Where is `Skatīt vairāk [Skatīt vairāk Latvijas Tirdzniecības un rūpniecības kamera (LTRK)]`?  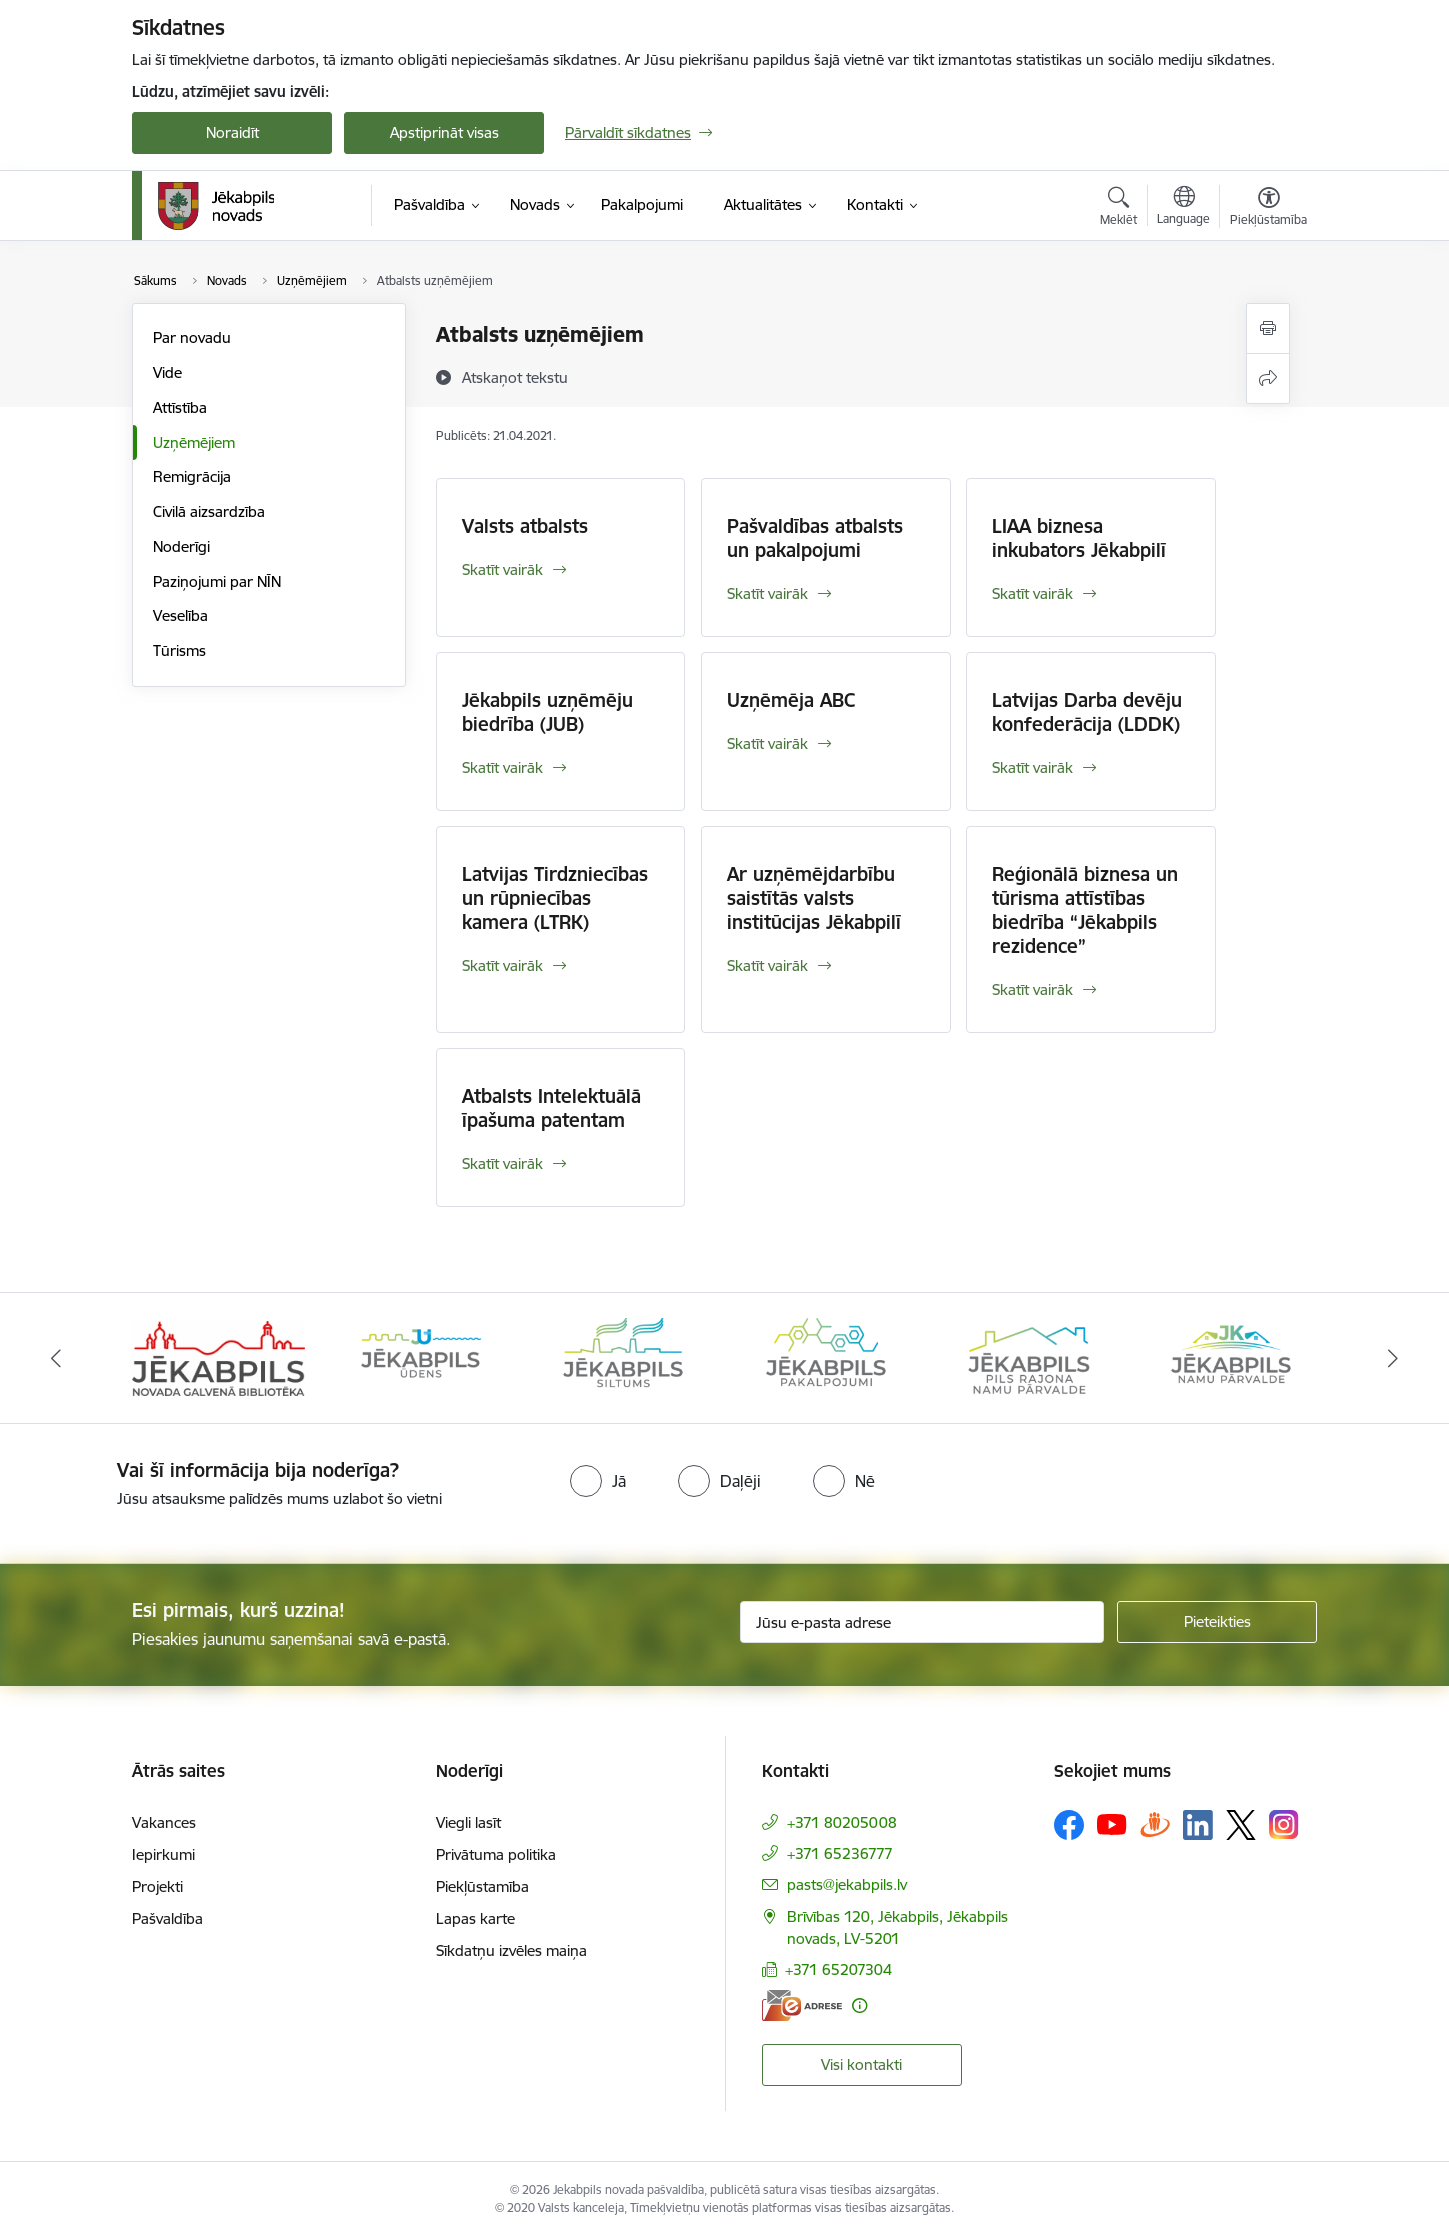
Skatīt vairāk [Skatīt vairāk Latvijas Tirdzniecības un rūpniecības kamera (LTRK)] is located at coordinates (502, 965).